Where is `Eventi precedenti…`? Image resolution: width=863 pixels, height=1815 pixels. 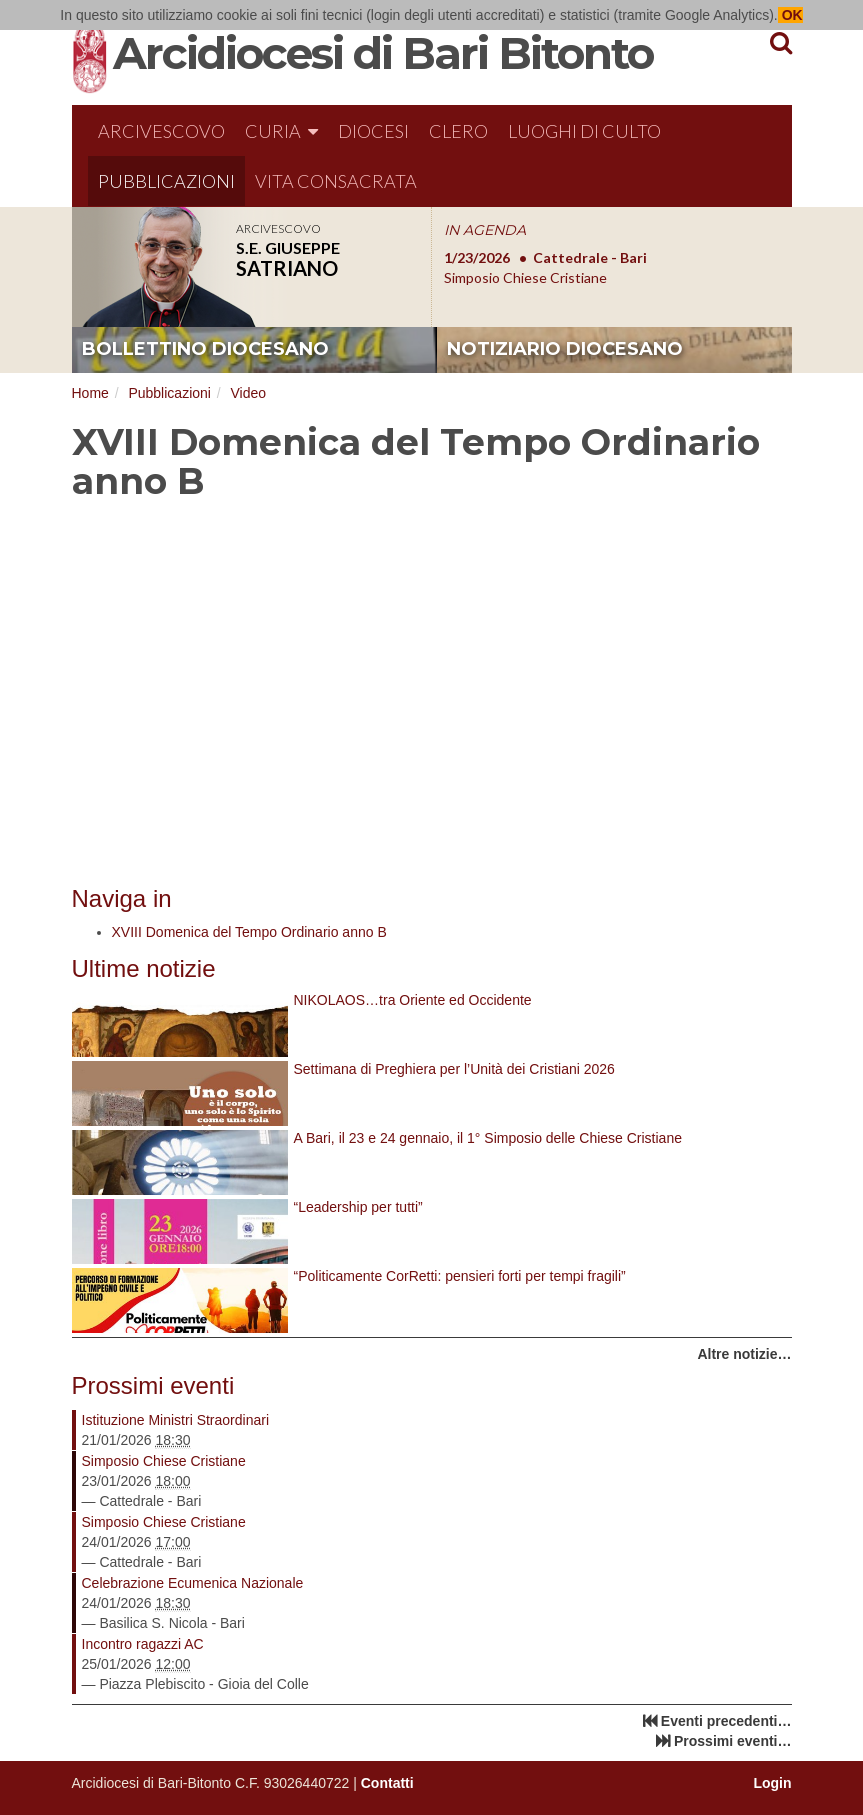
Eventi precedenti… is located at coordinates (726, 1721).